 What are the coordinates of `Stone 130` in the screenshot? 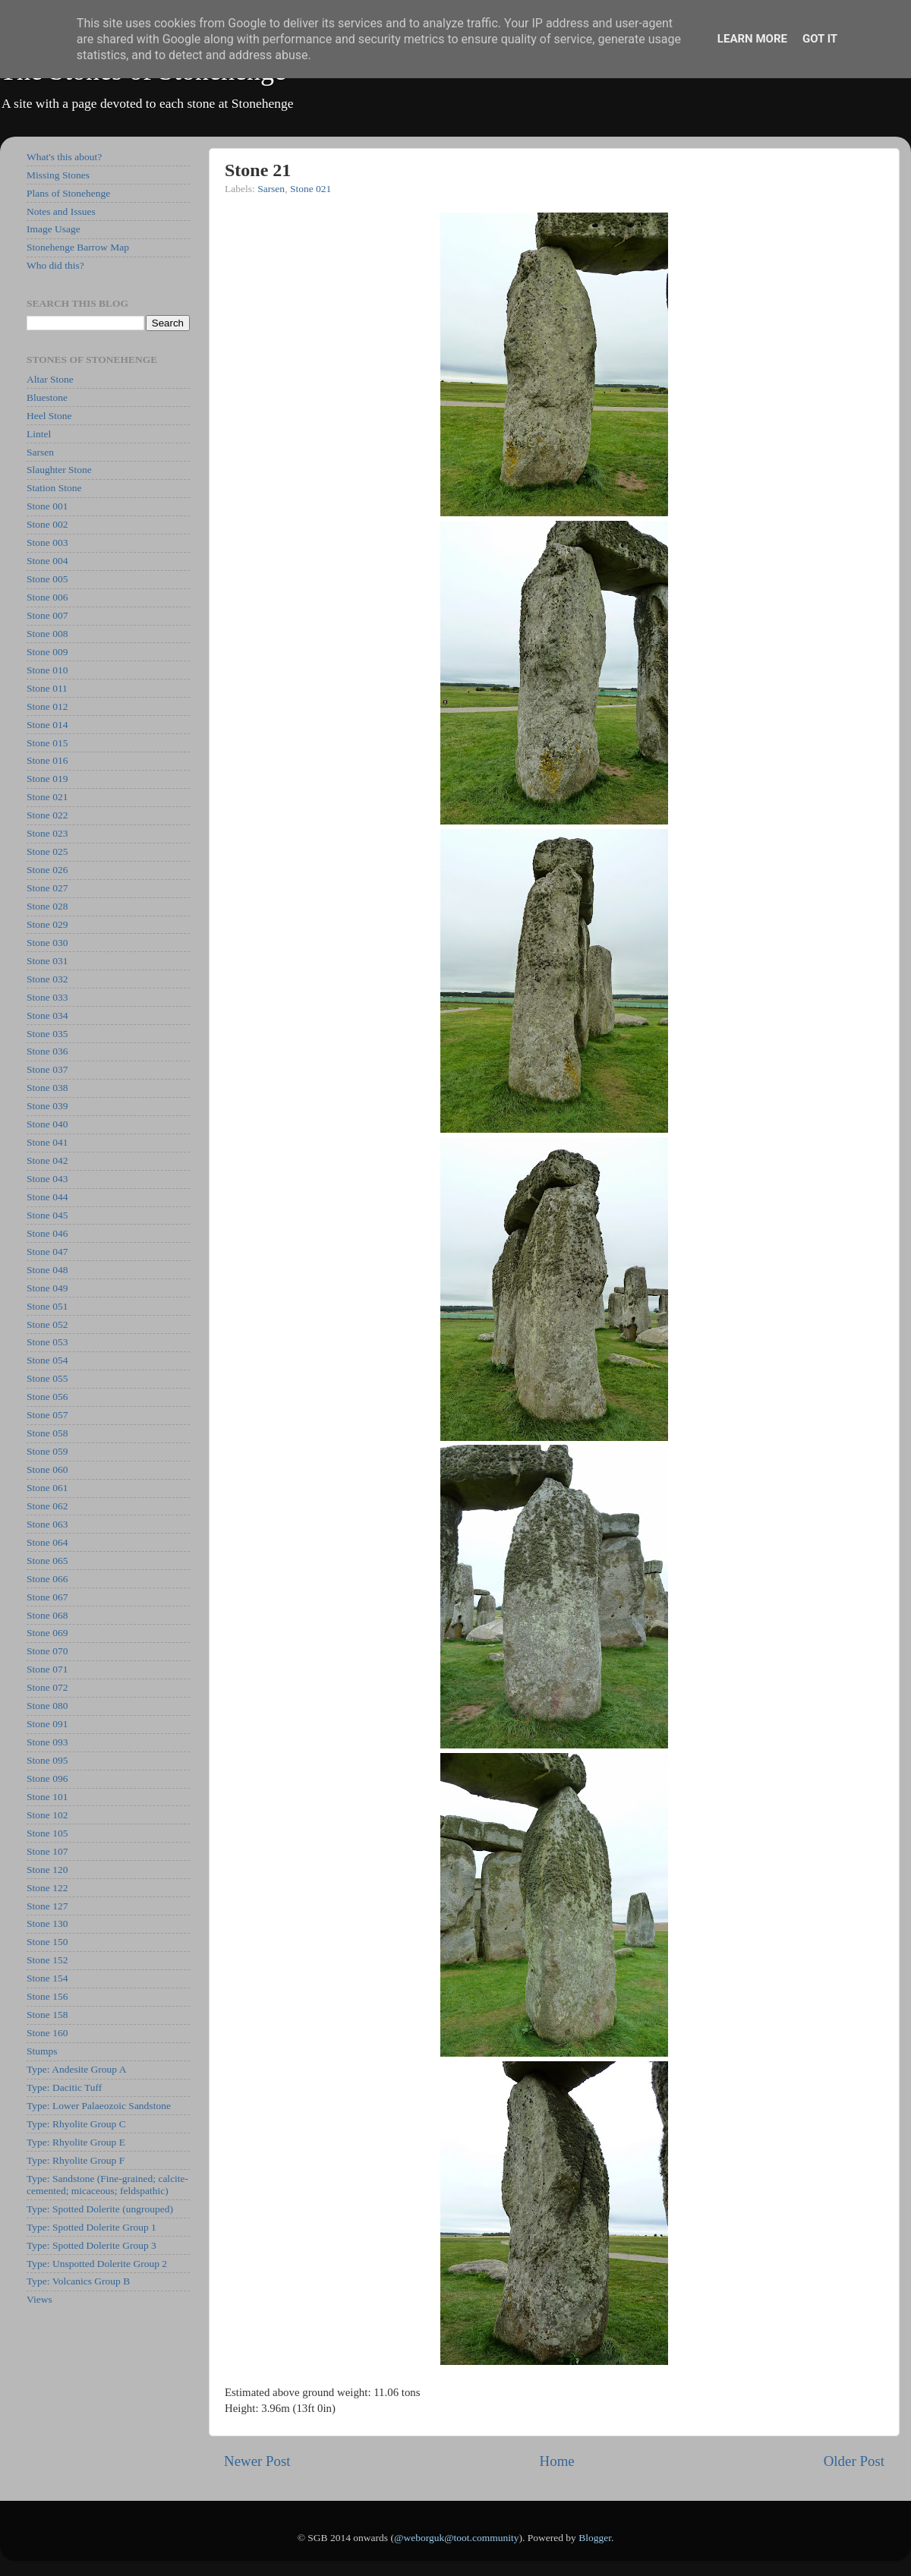 It's located at (47, 1923).